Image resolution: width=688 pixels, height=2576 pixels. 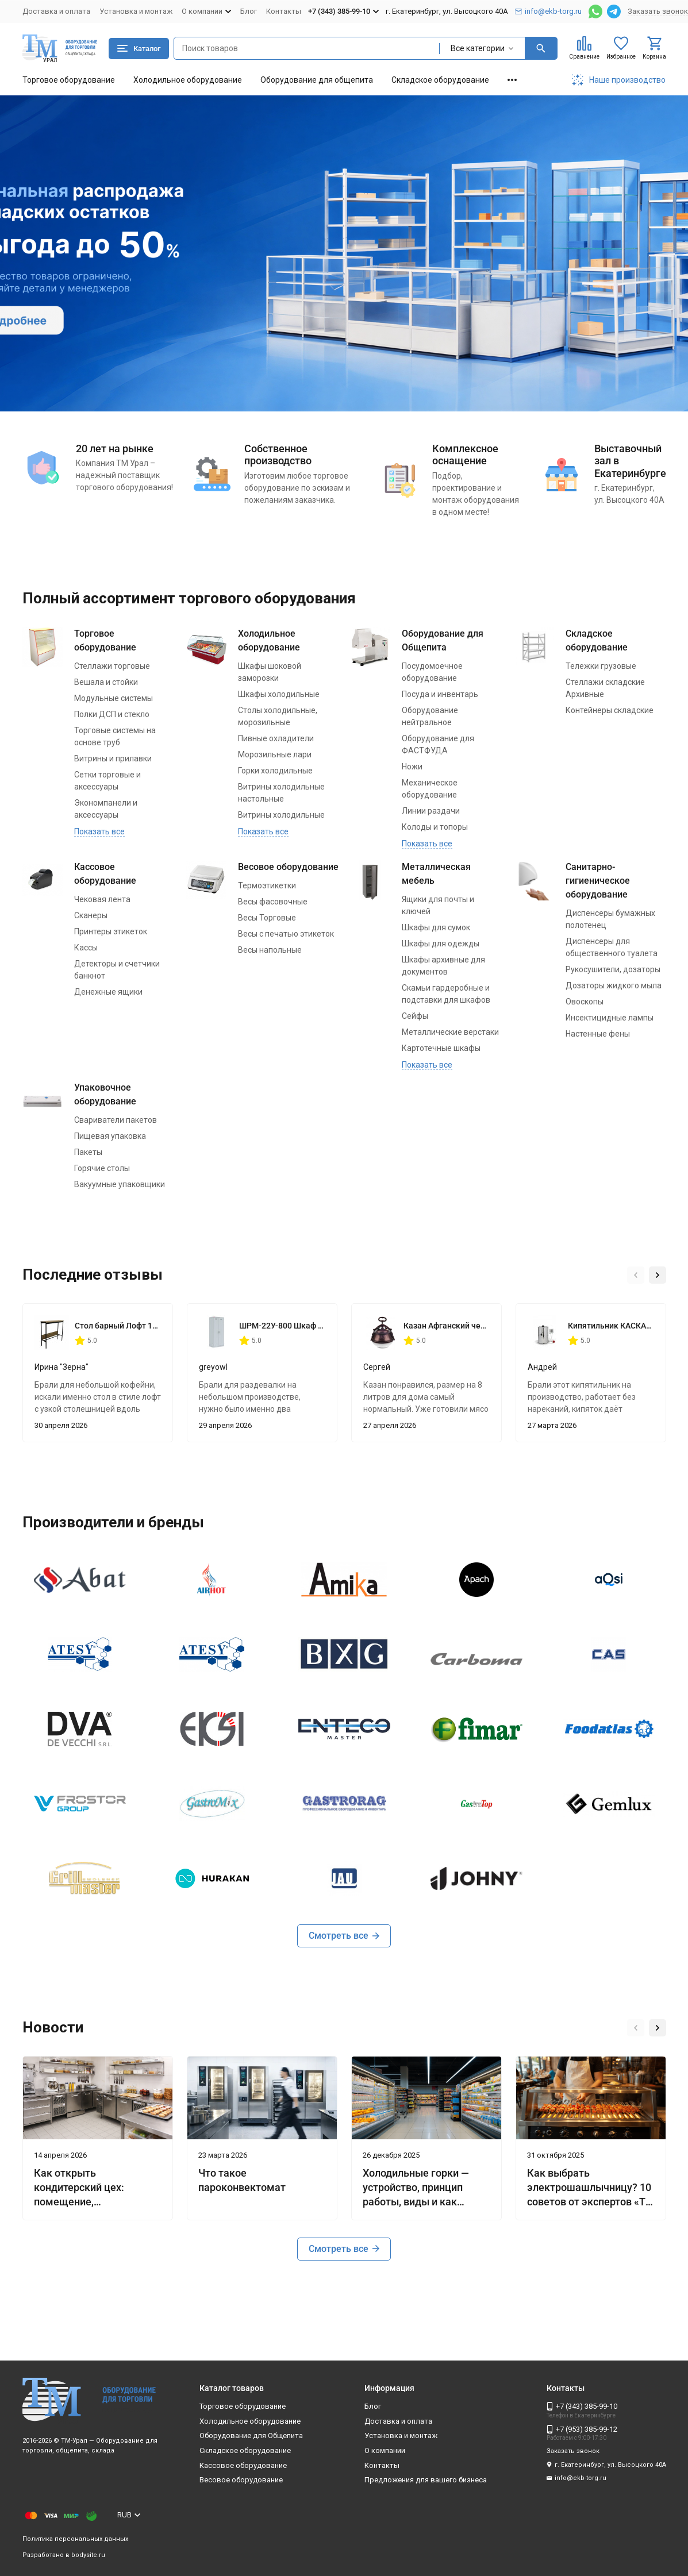 I want to click on О компании, so click(x=384, y=2450).